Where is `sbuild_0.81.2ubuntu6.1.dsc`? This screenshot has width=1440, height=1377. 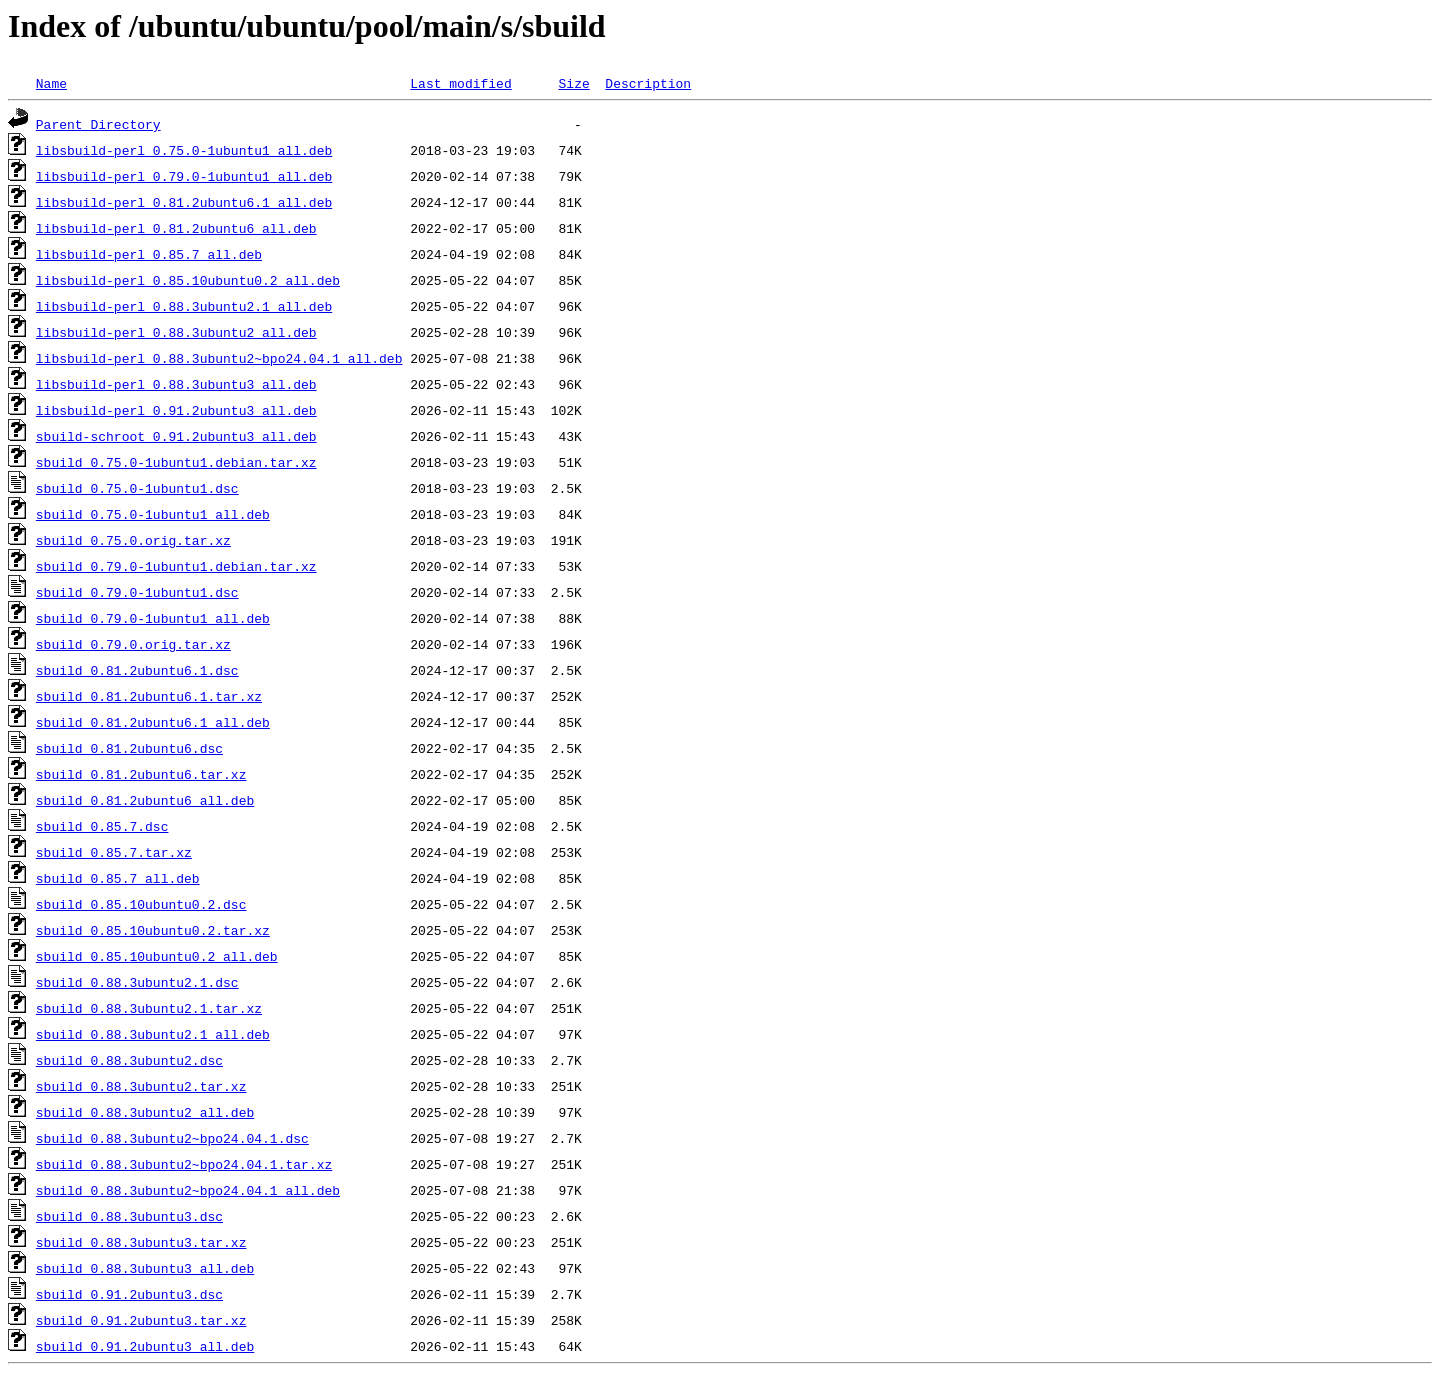
sbuild_0.81.2ubuntu6.1.dsc is located at coordinates (137, 670).